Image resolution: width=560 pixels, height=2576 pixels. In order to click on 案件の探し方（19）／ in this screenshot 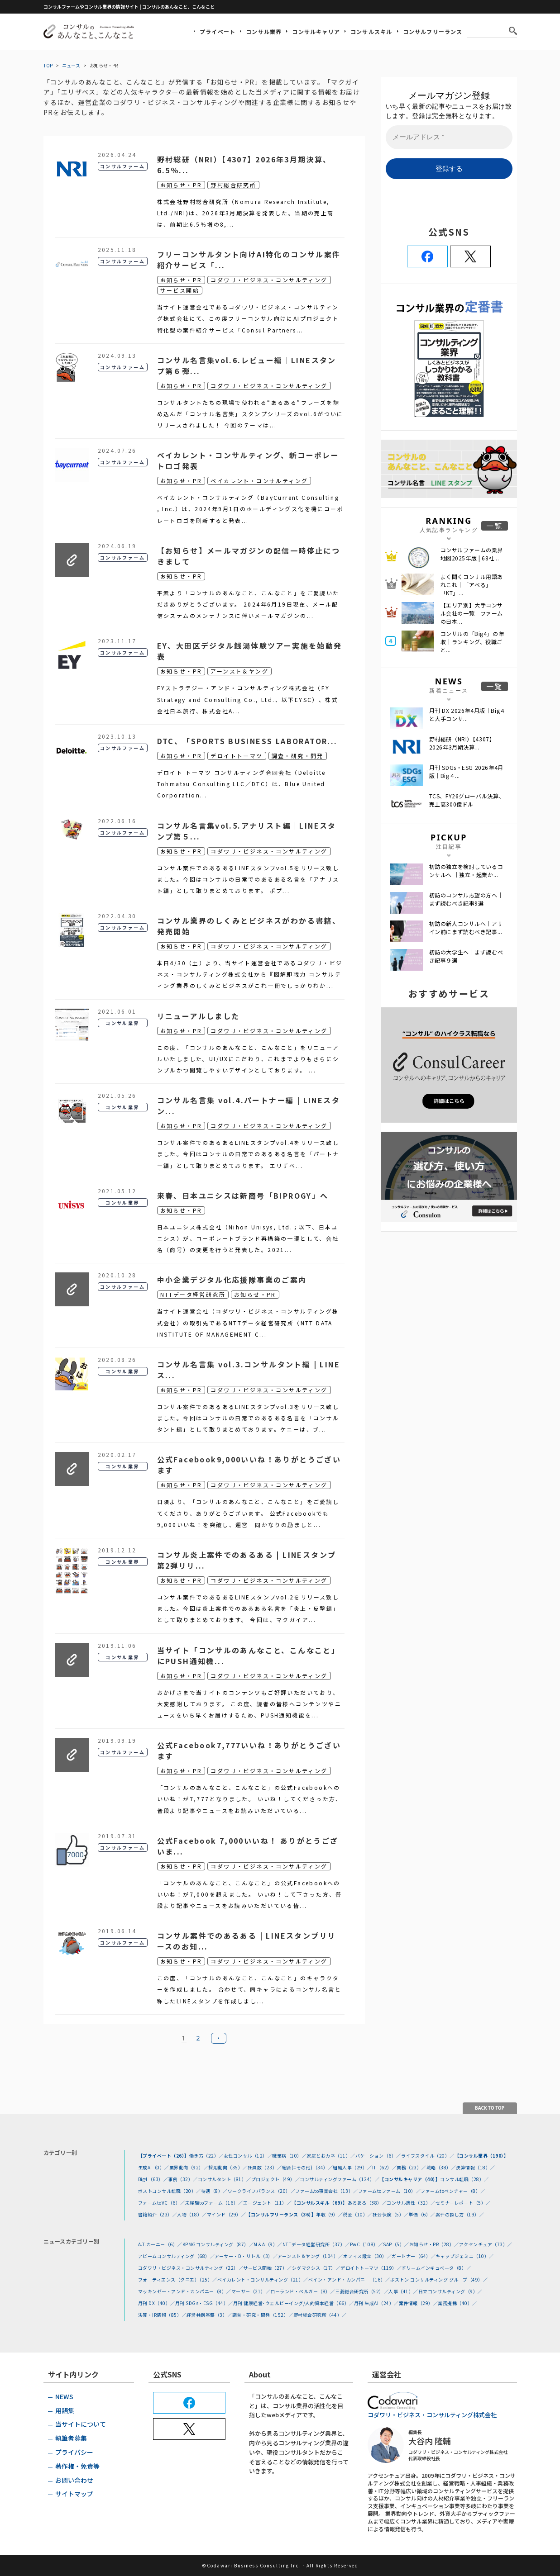, I will do `click(460, 2214)`.